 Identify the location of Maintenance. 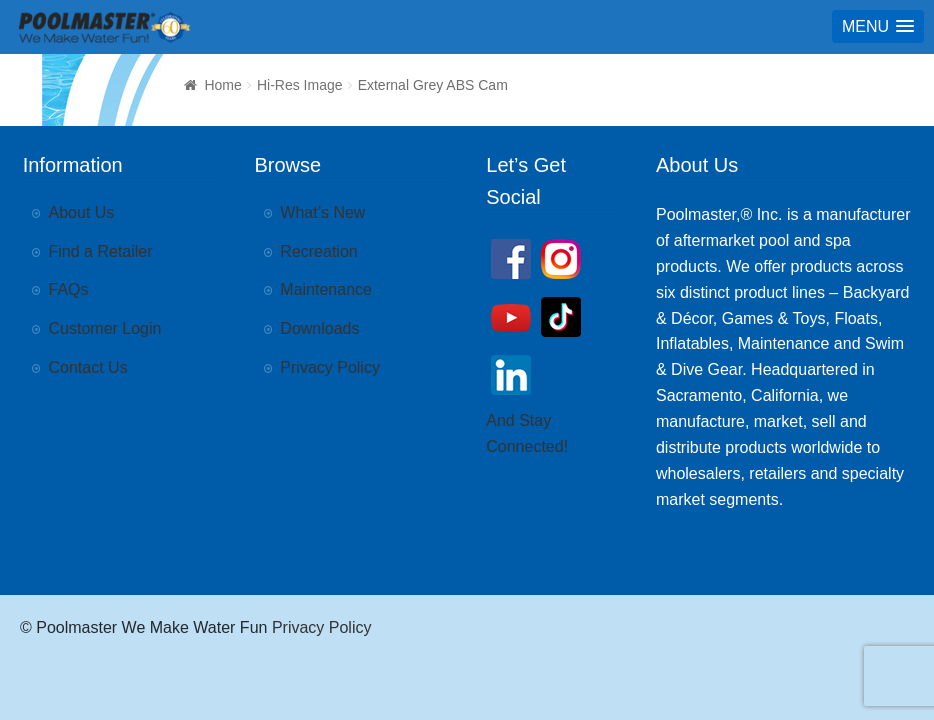
(326, 289).